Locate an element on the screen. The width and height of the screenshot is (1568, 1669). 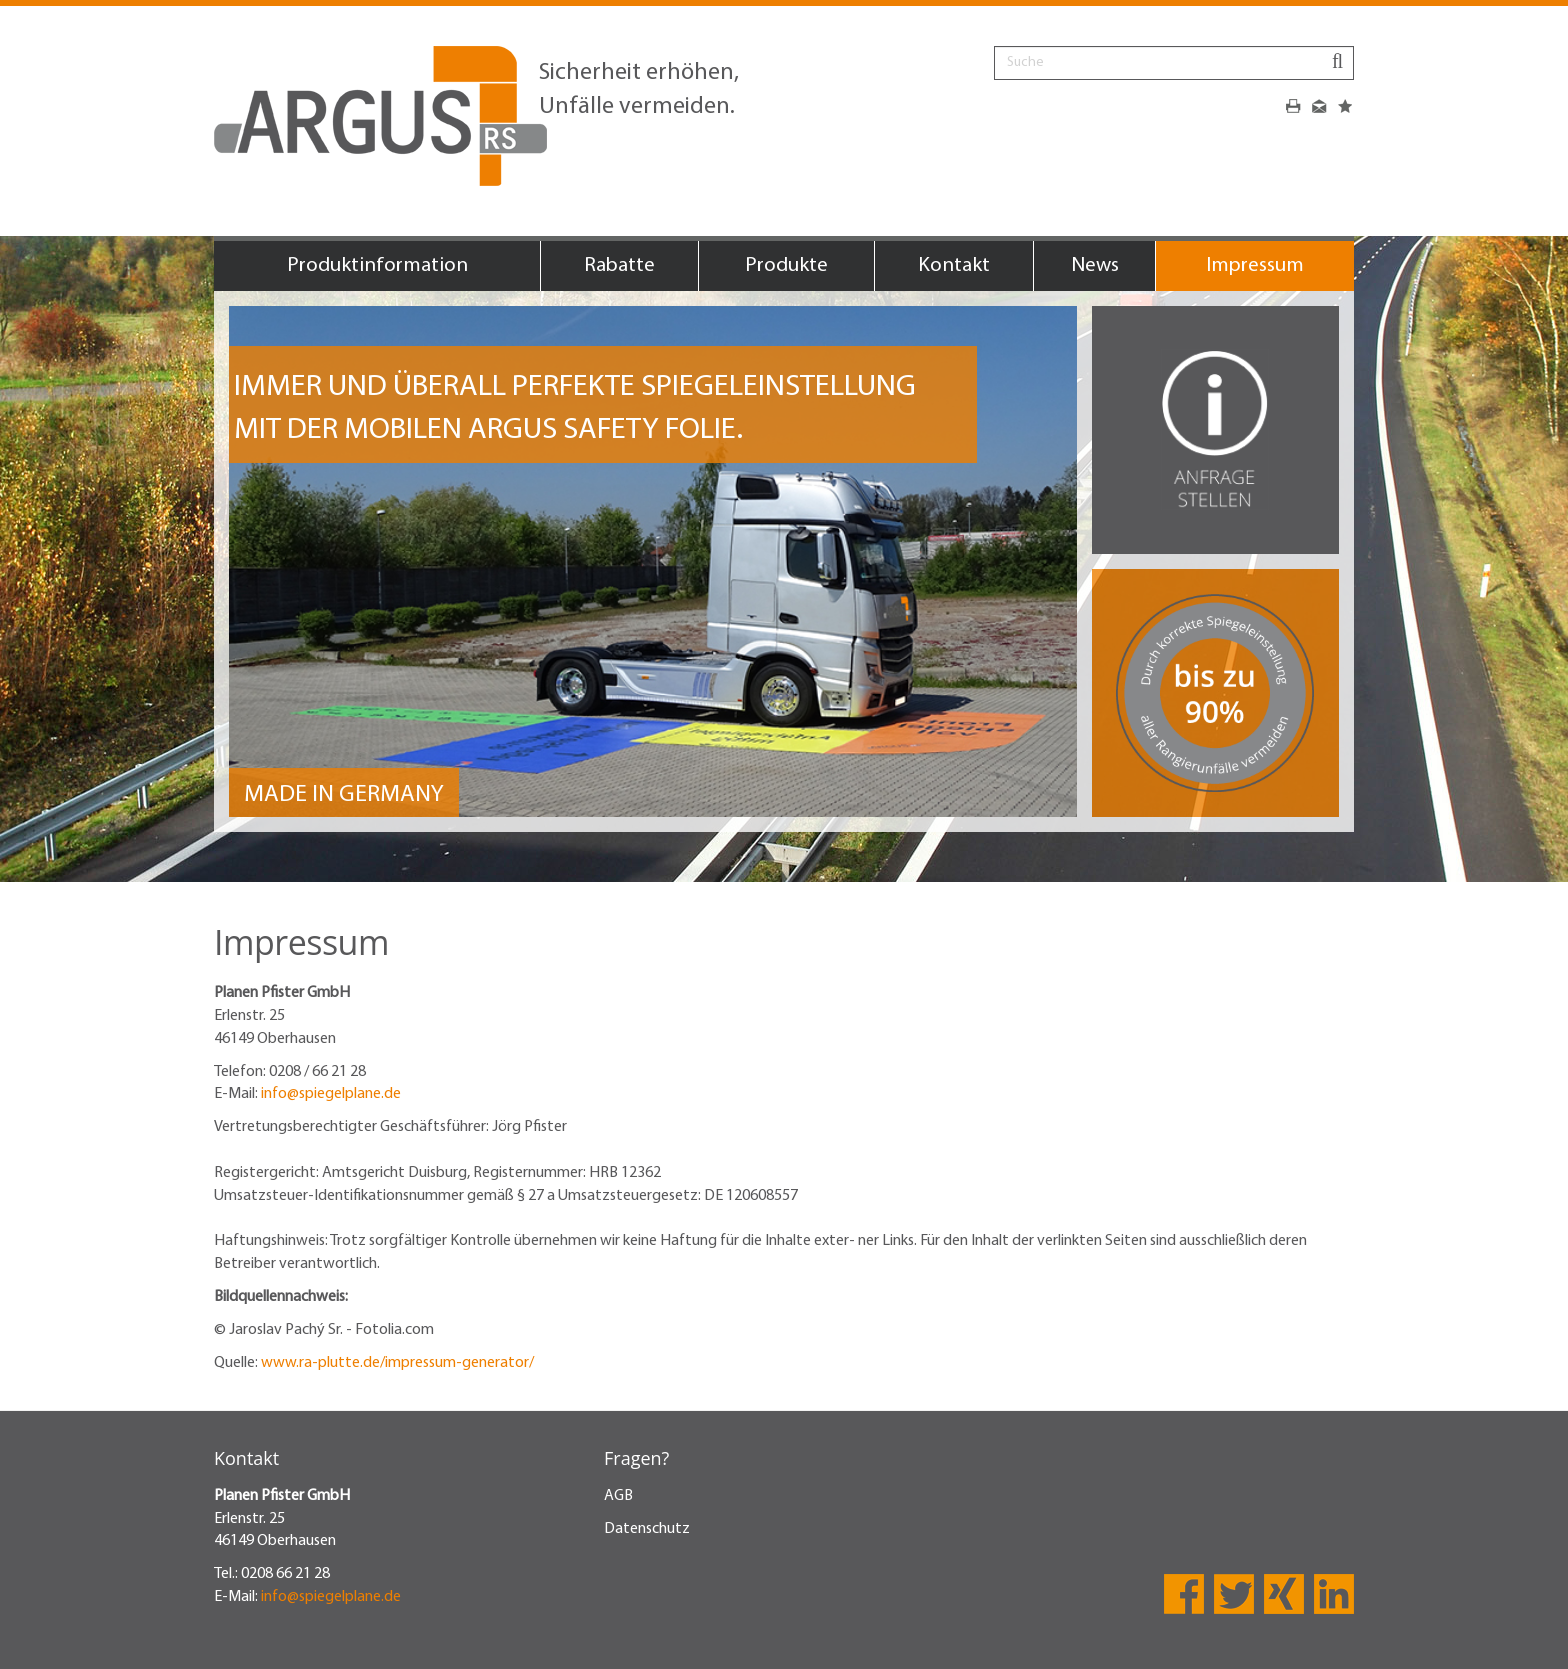
Produkte is located at coordinates (786, 265).